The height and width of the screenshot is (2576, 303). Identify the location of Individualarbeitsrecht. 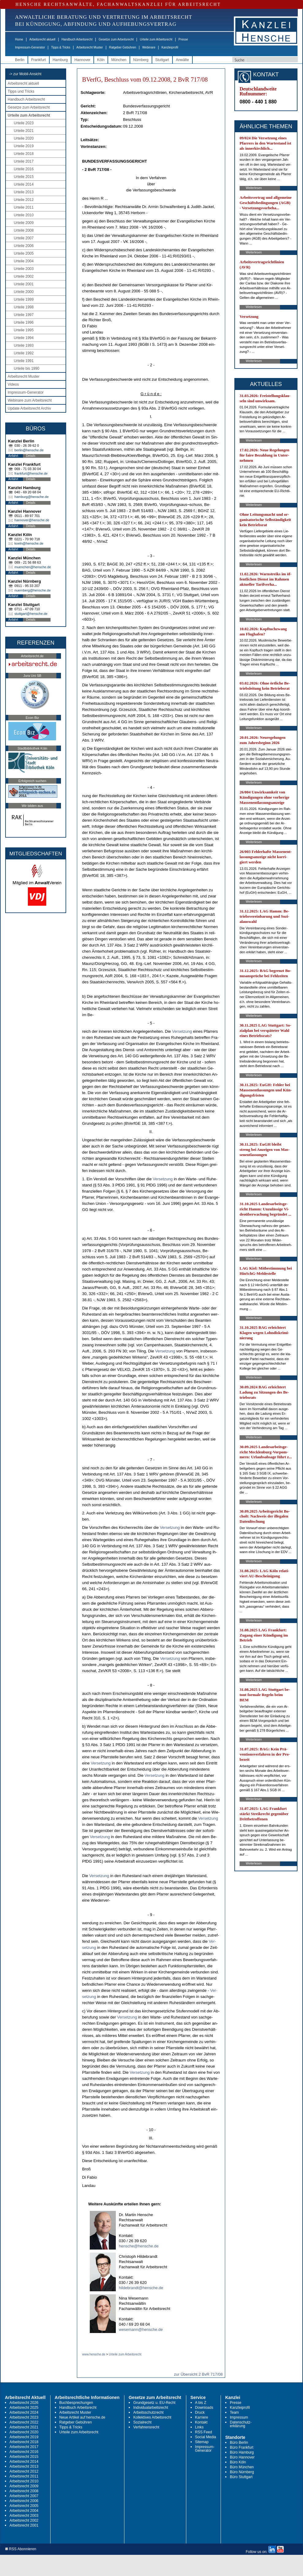
(150, 2407).